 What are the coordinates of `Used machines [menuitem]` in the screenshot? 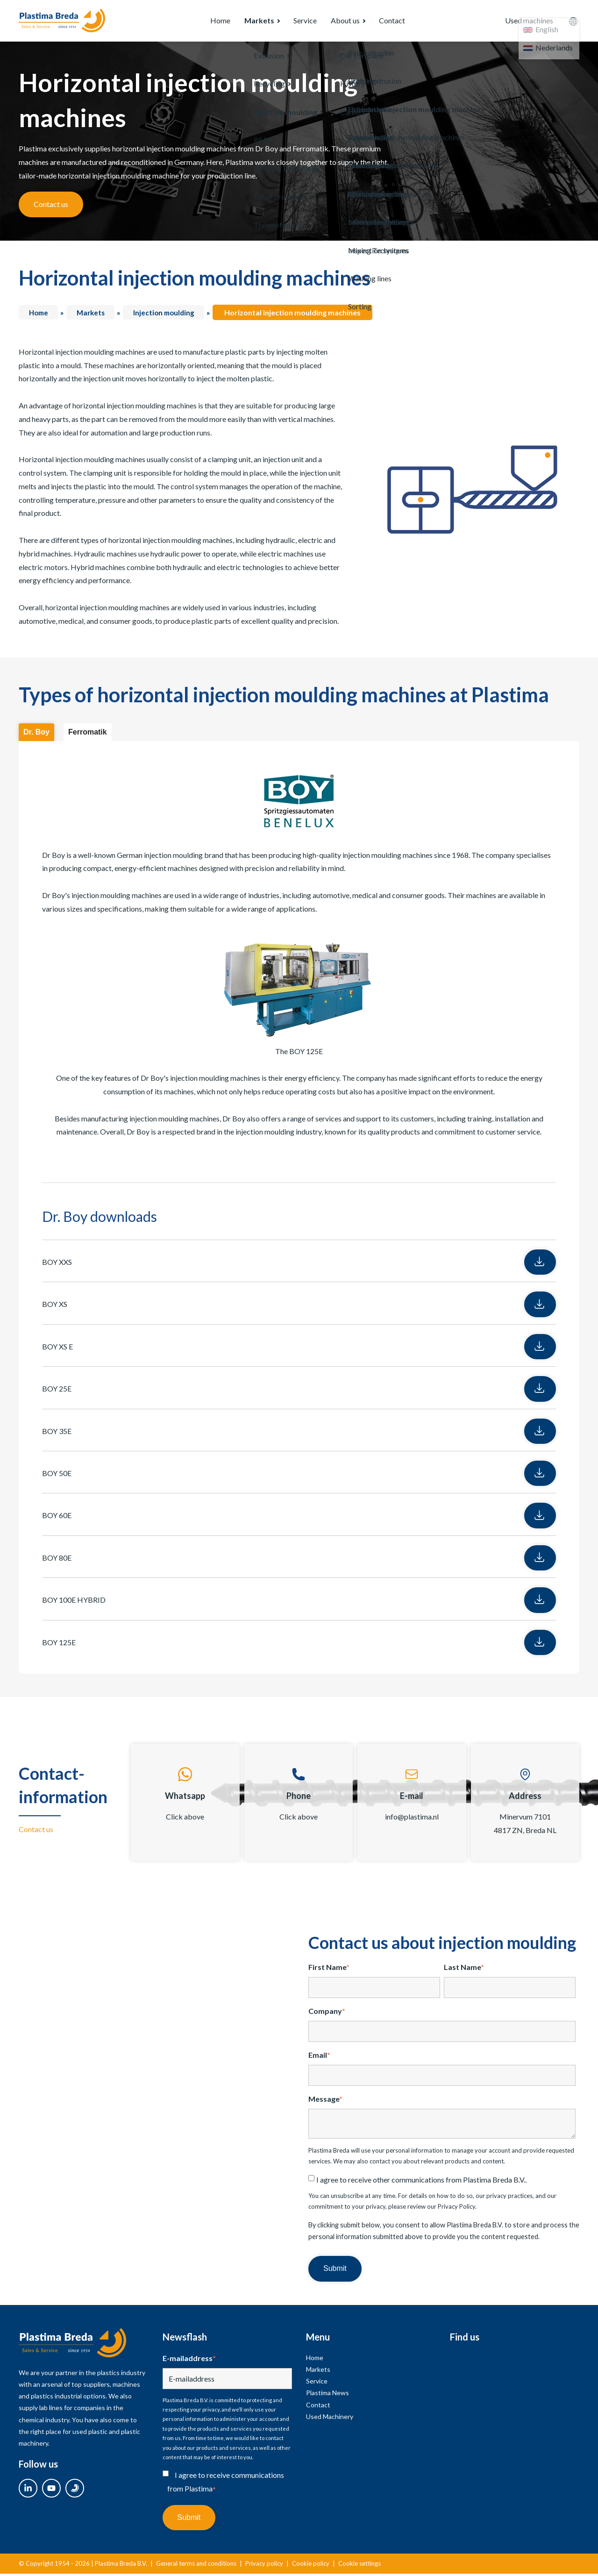 It's located at (522, 22).